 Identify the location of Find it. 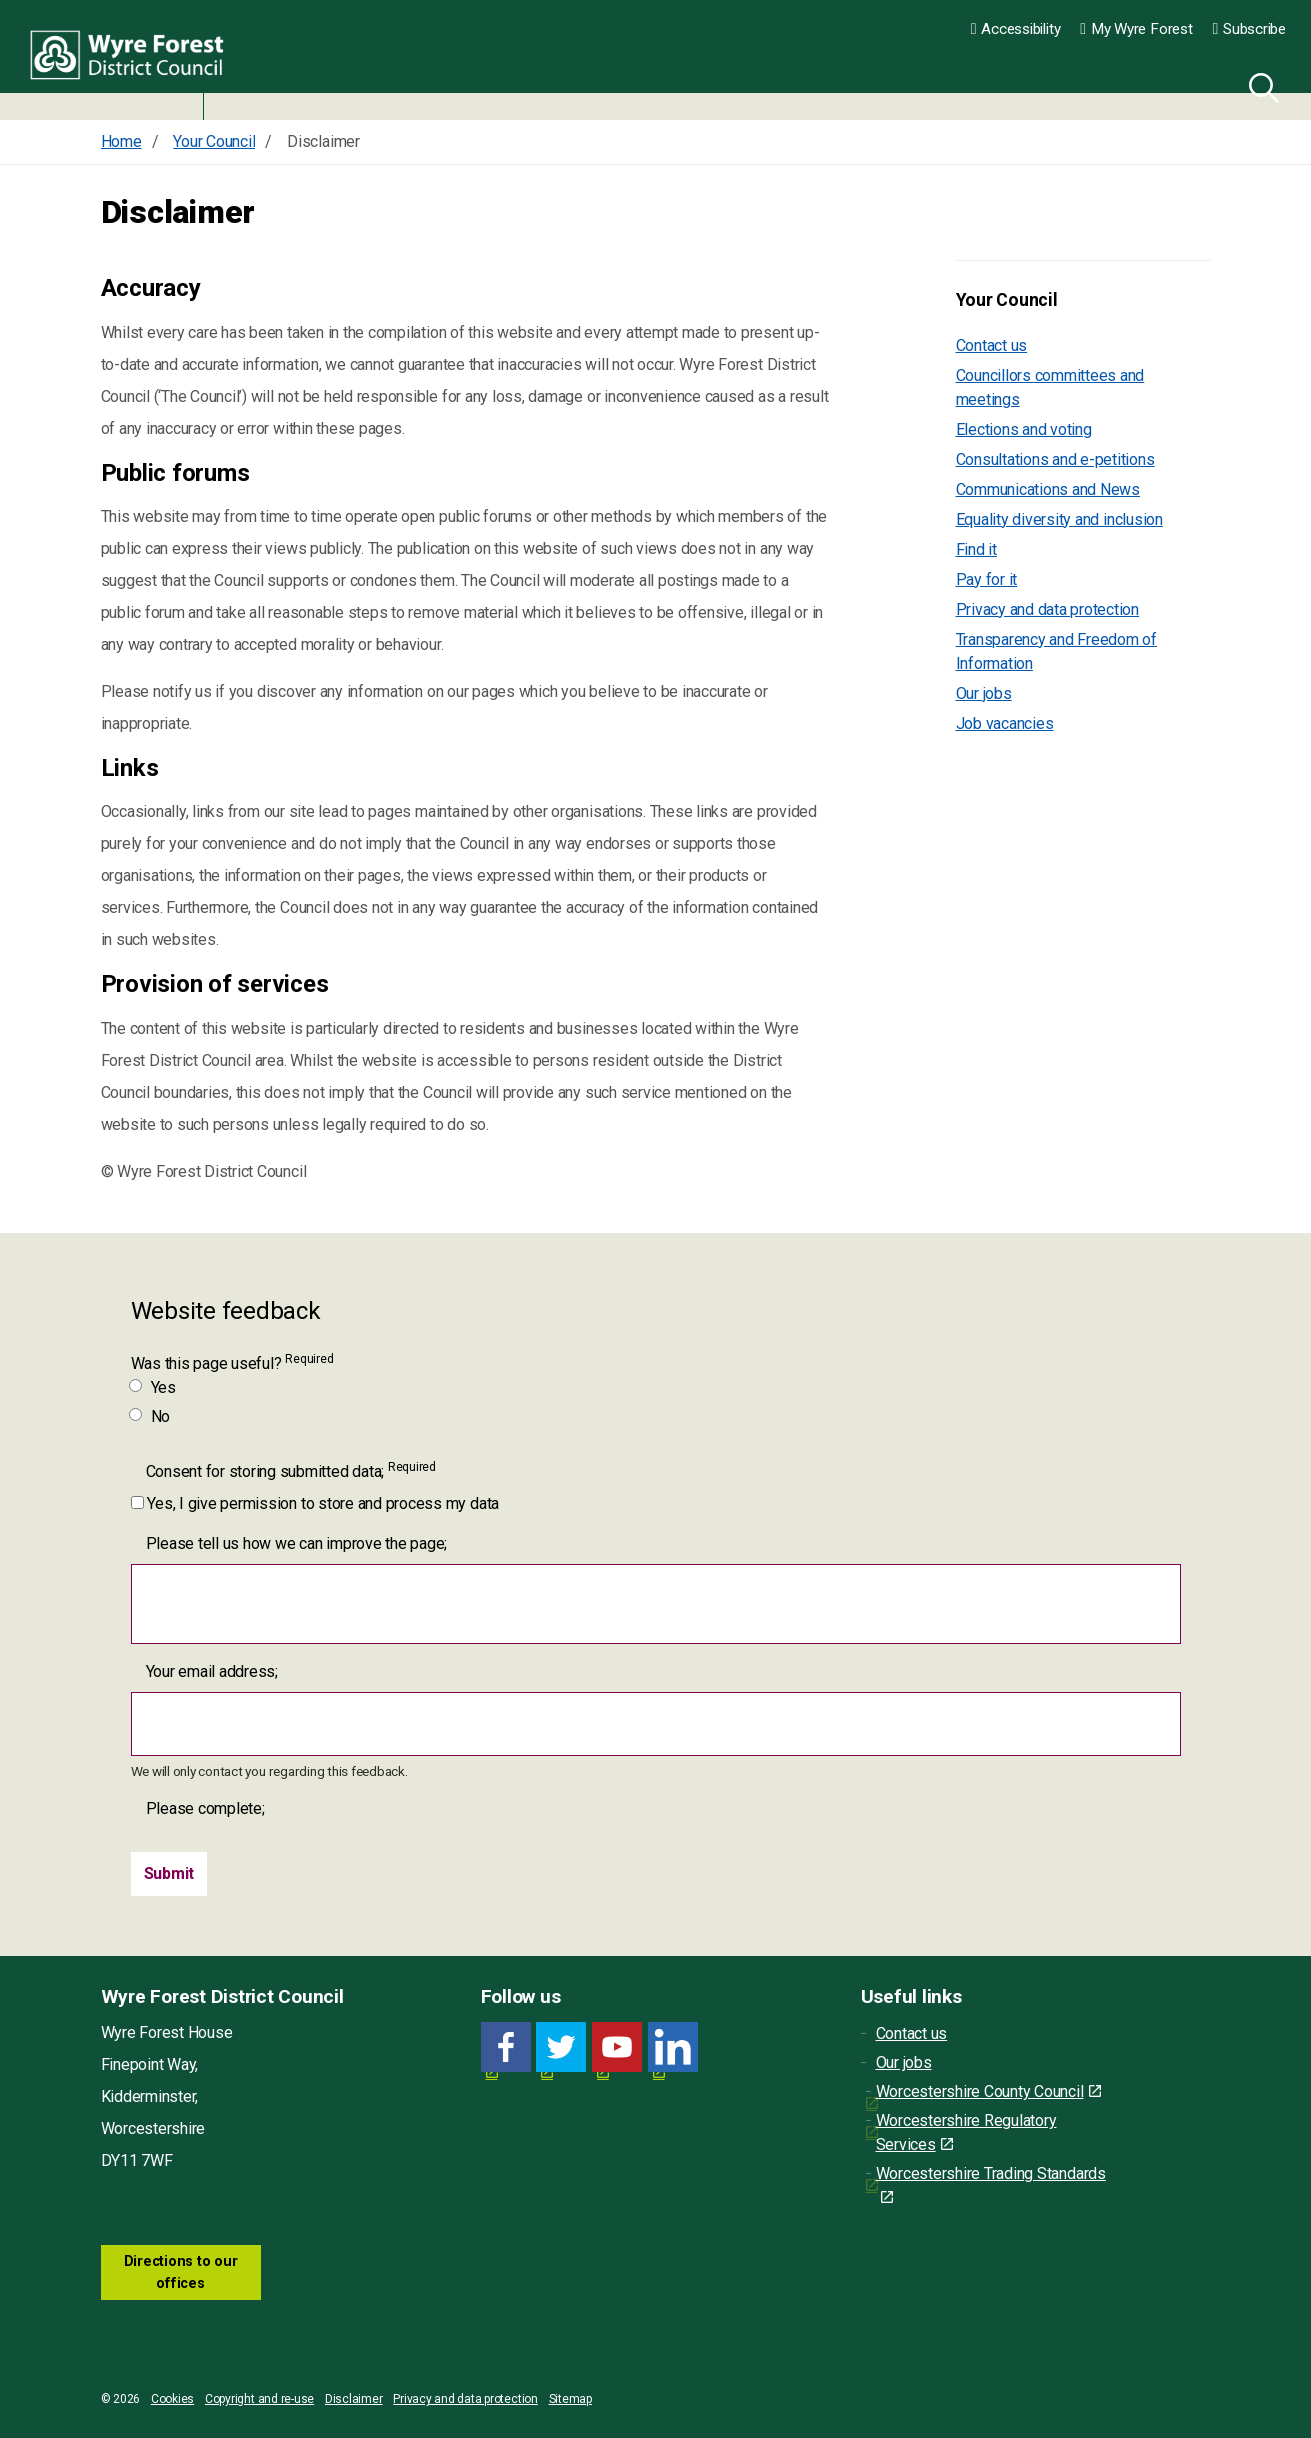
(976, 549).